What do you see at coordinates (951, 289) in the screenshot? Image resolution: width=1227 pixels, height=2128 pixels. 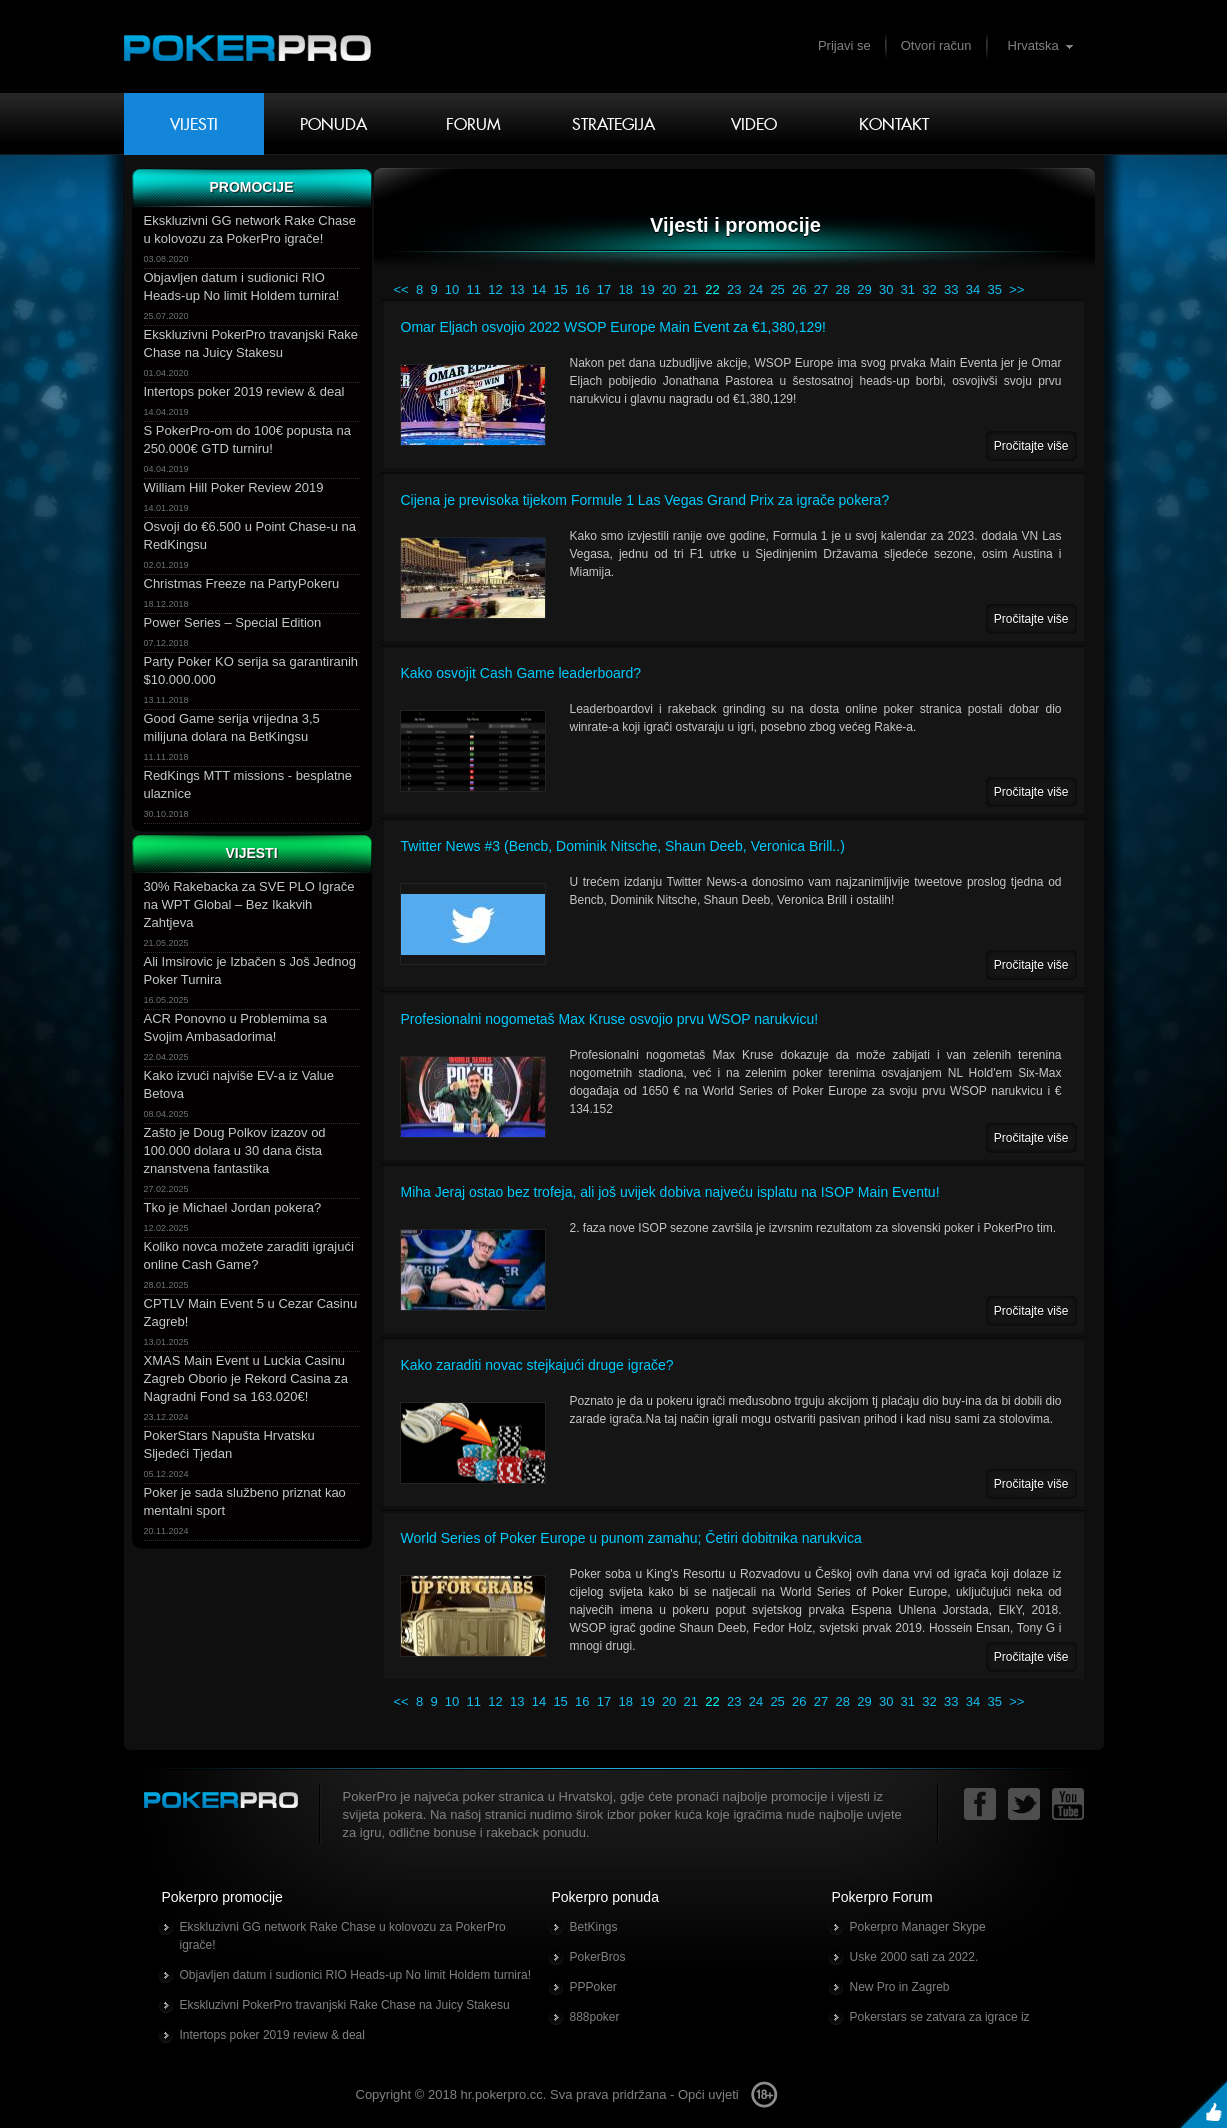 I see `33` at bounding box center [951, 289].